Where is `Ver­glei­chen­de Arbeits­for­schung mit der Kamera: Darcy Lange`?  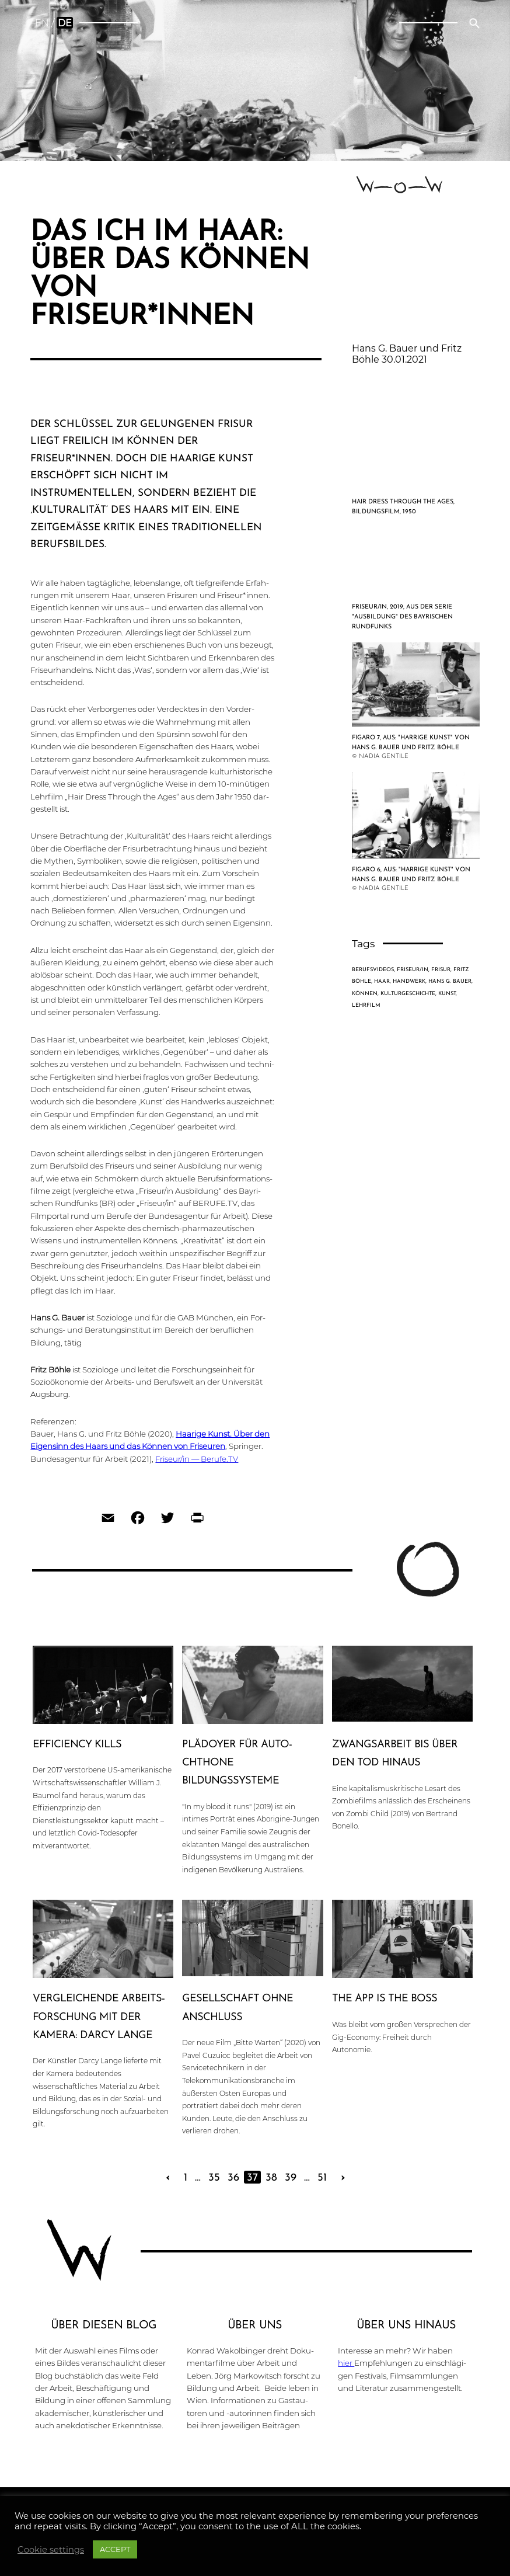 Ver­glei­chen­de Arbeits­for­schung mit der Kamera: Darcy Lange is located at coordinates (99, 2017).